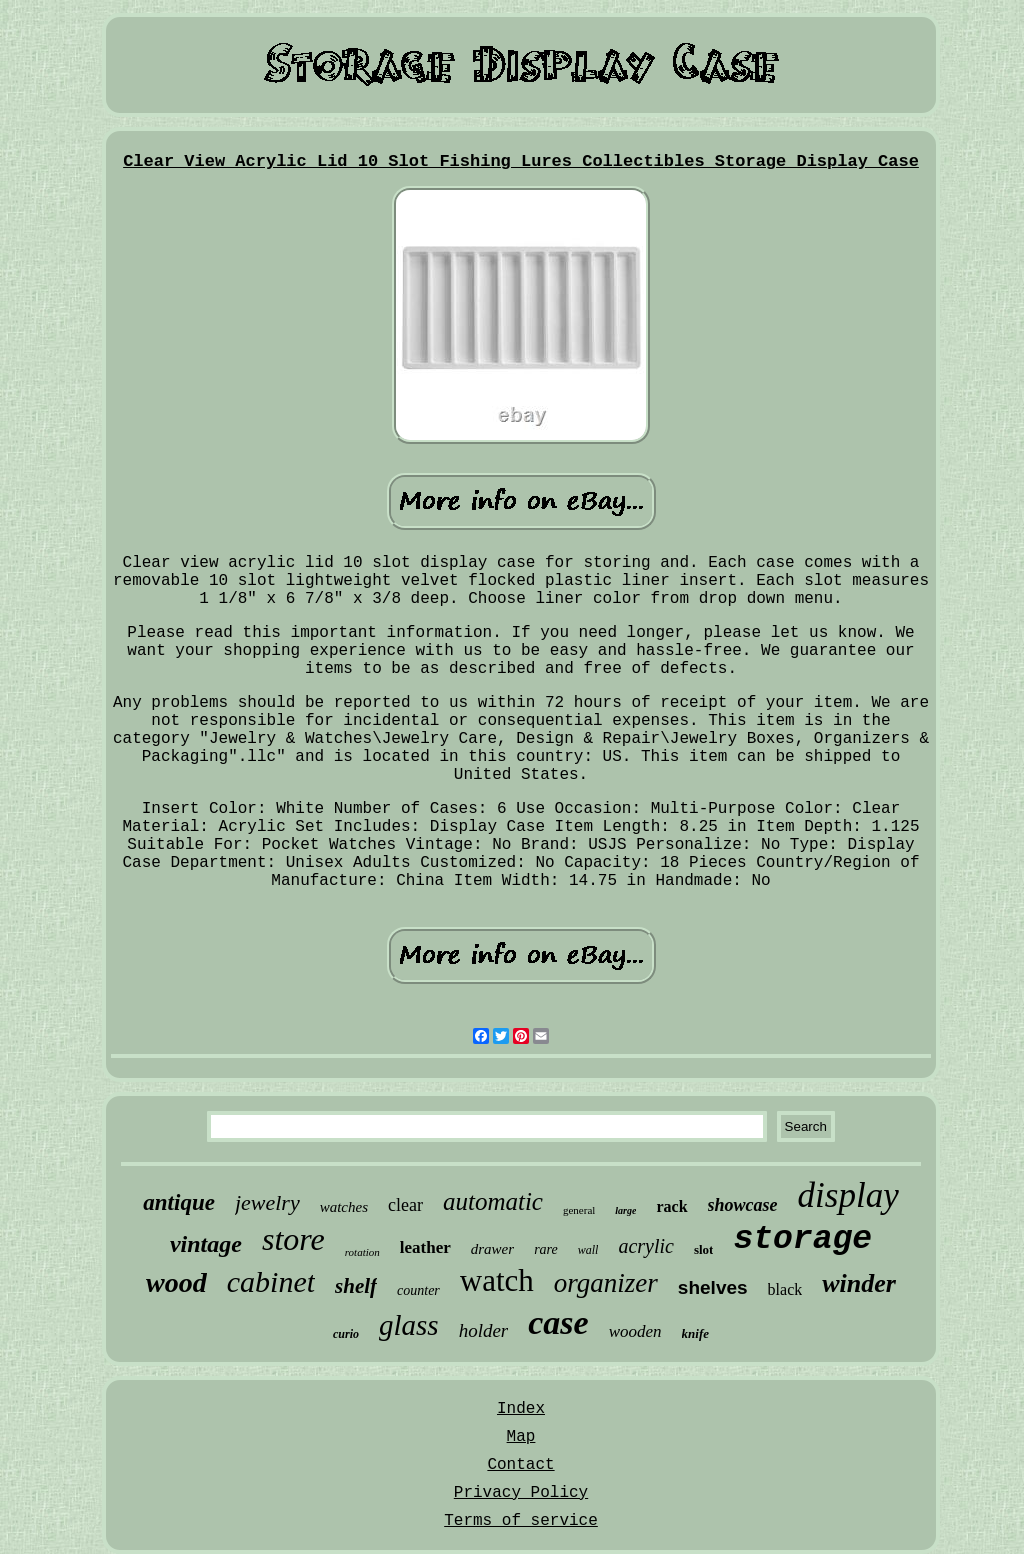 The height and width of the screenshot is (1554, 1024). I want to click on cabinet, so click(271, 1281).